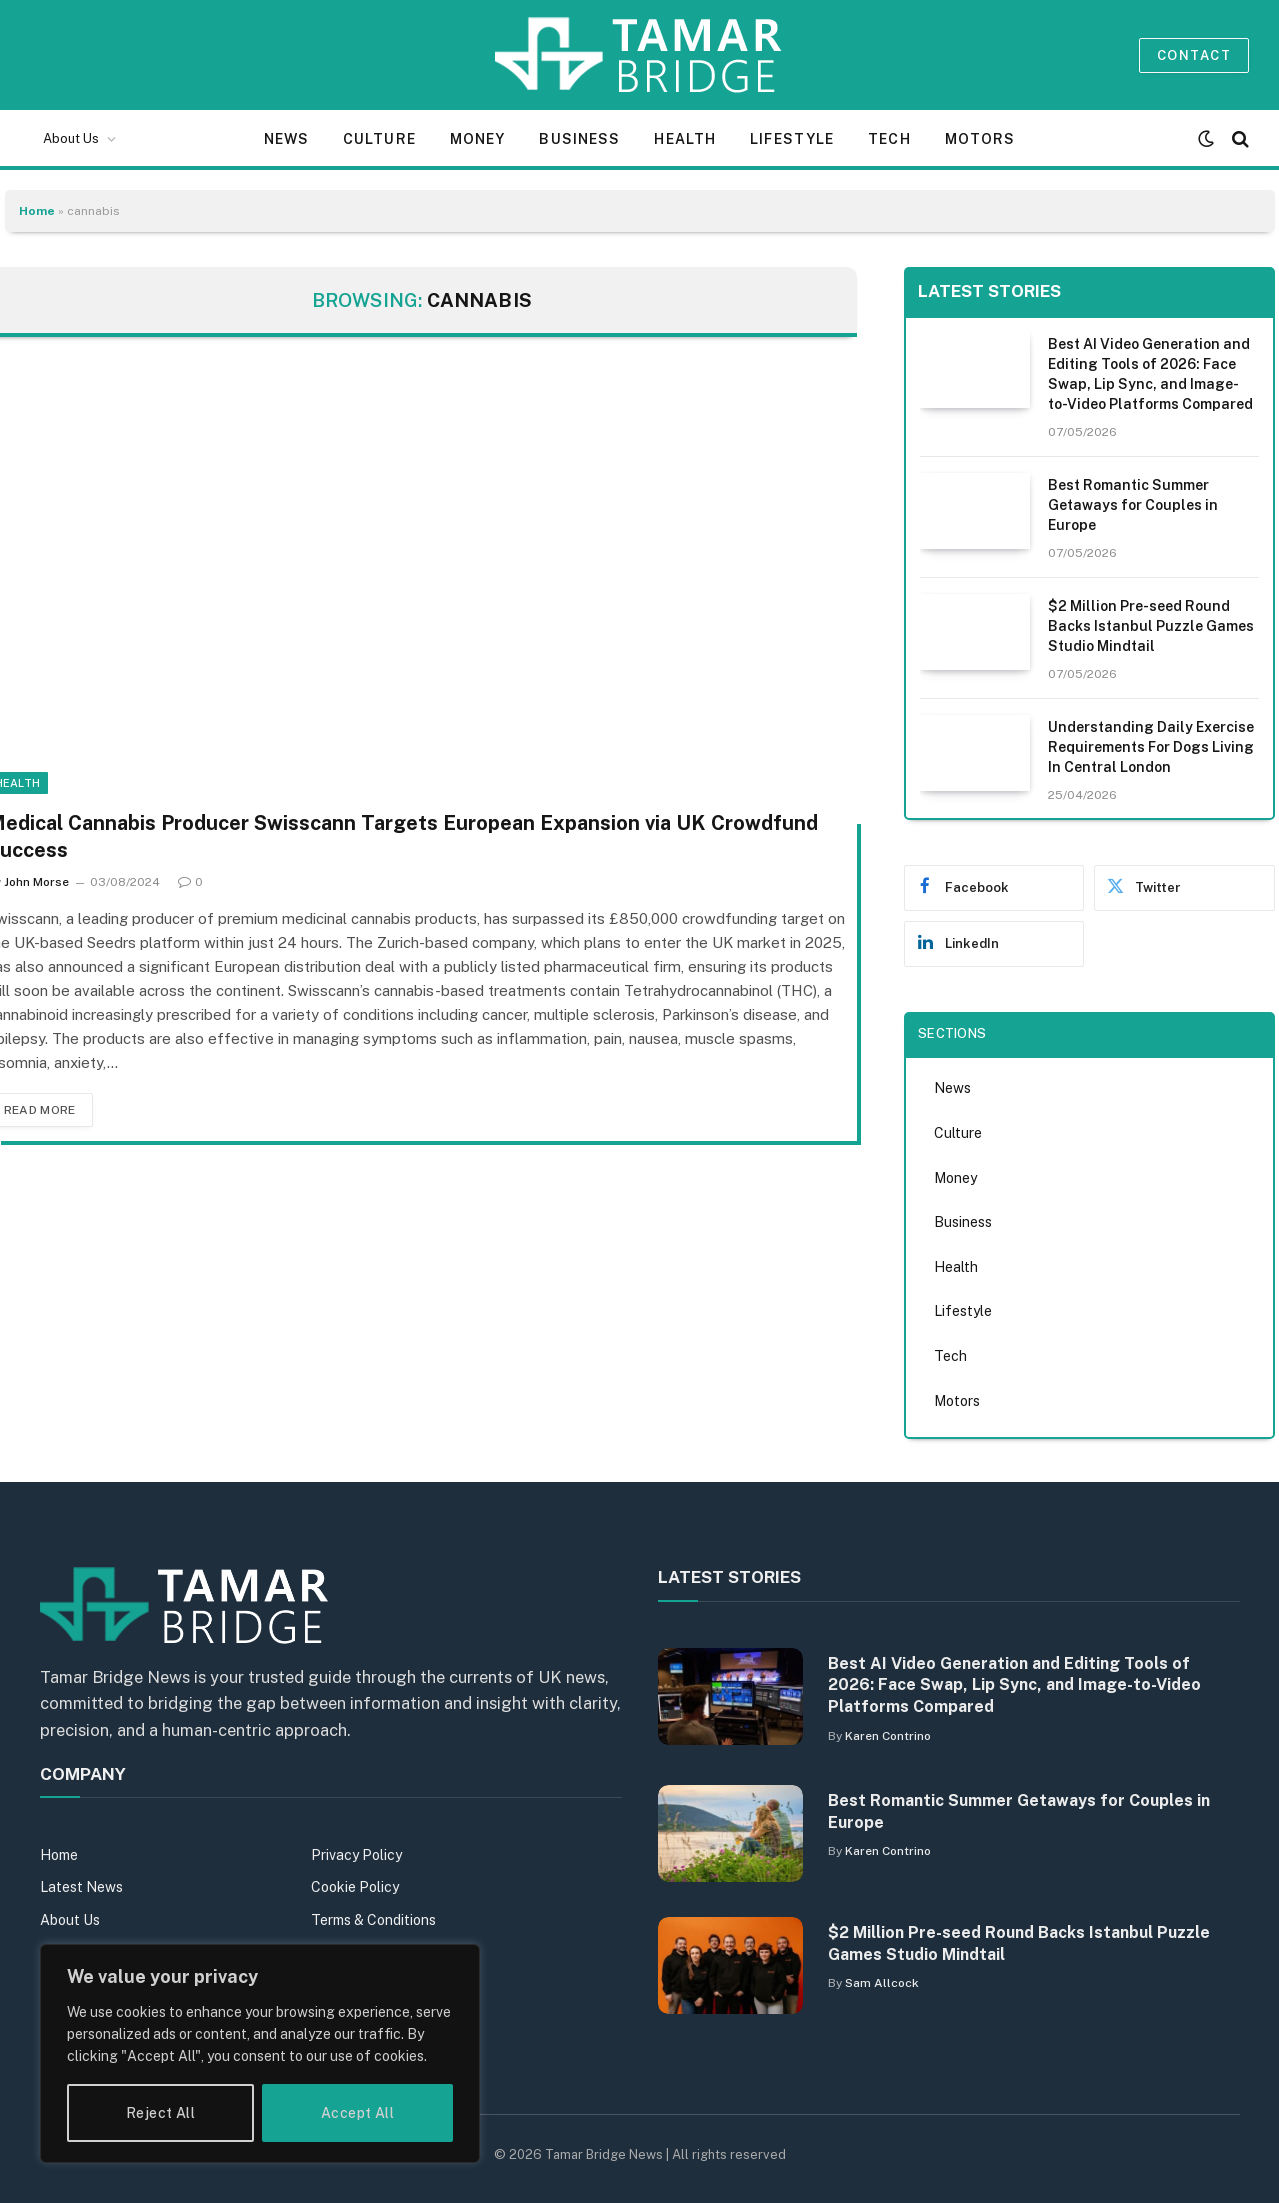 This screenshot has height=2203, width=1279. I want to click on Tech, so click(889, 139).